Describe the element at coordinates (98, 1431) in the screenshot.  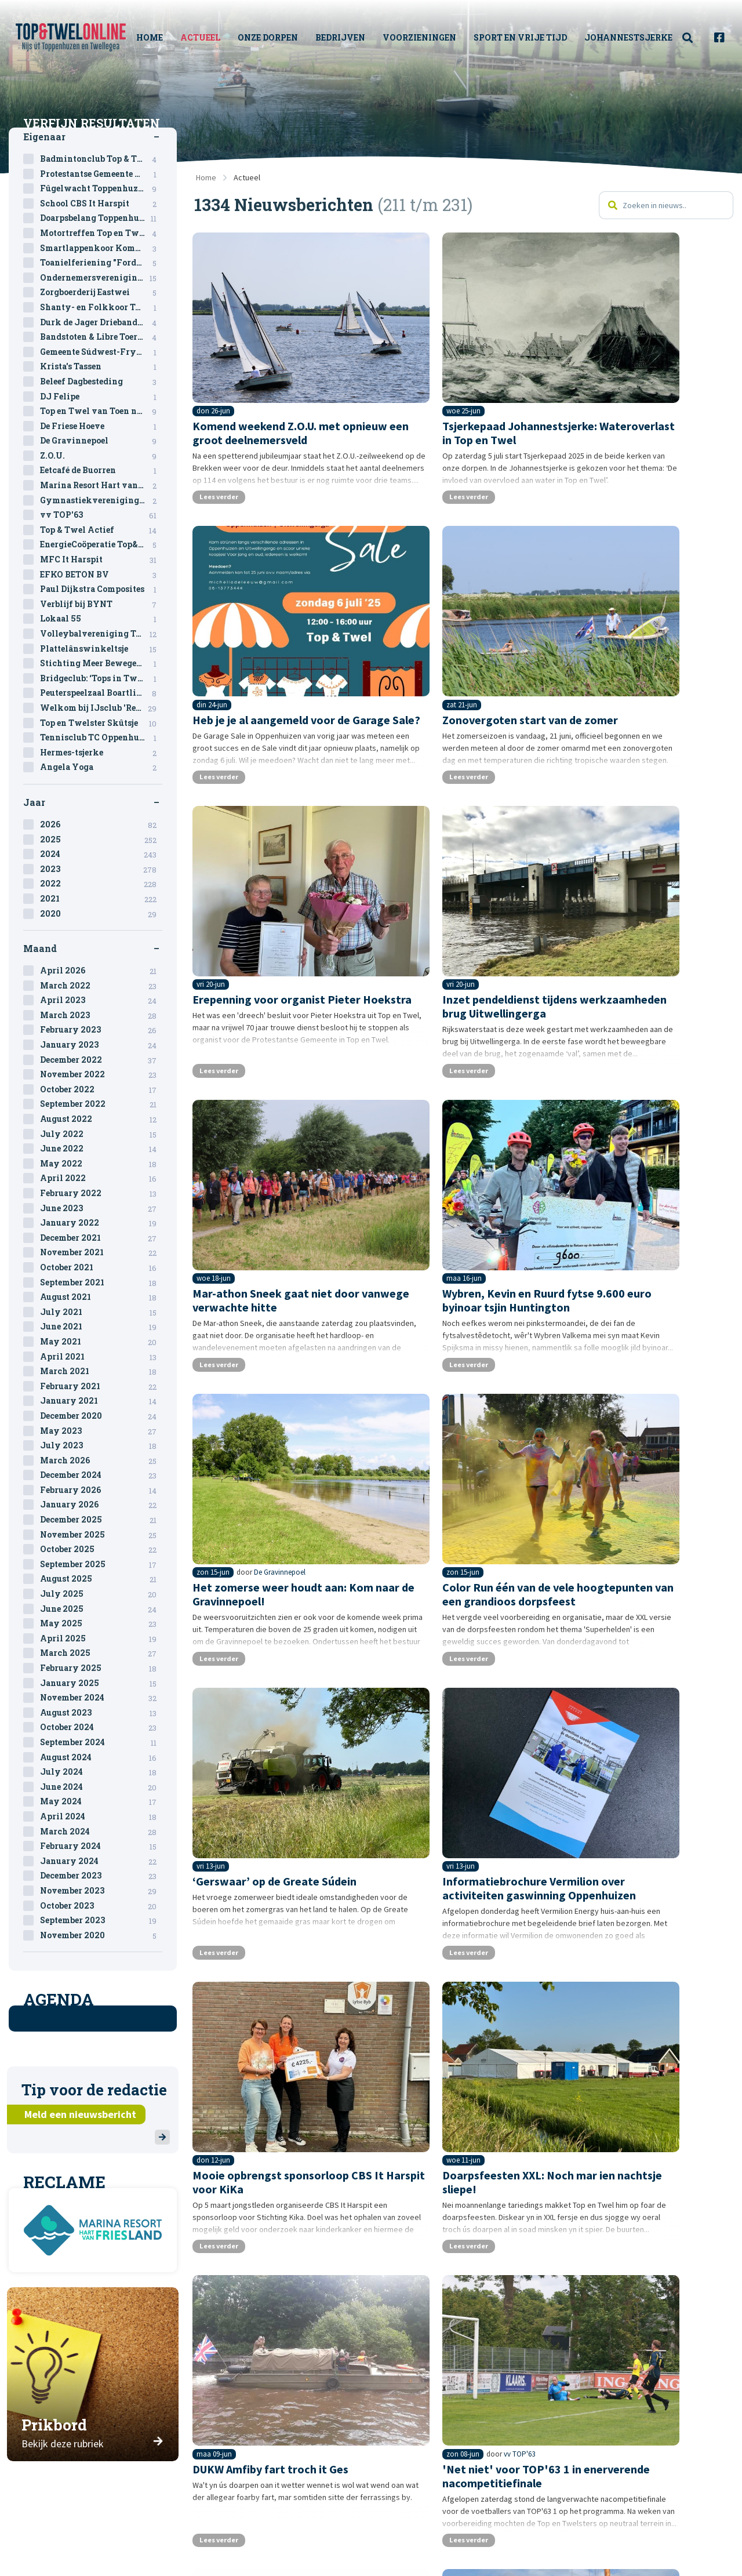
I see `May 2023` at that location.